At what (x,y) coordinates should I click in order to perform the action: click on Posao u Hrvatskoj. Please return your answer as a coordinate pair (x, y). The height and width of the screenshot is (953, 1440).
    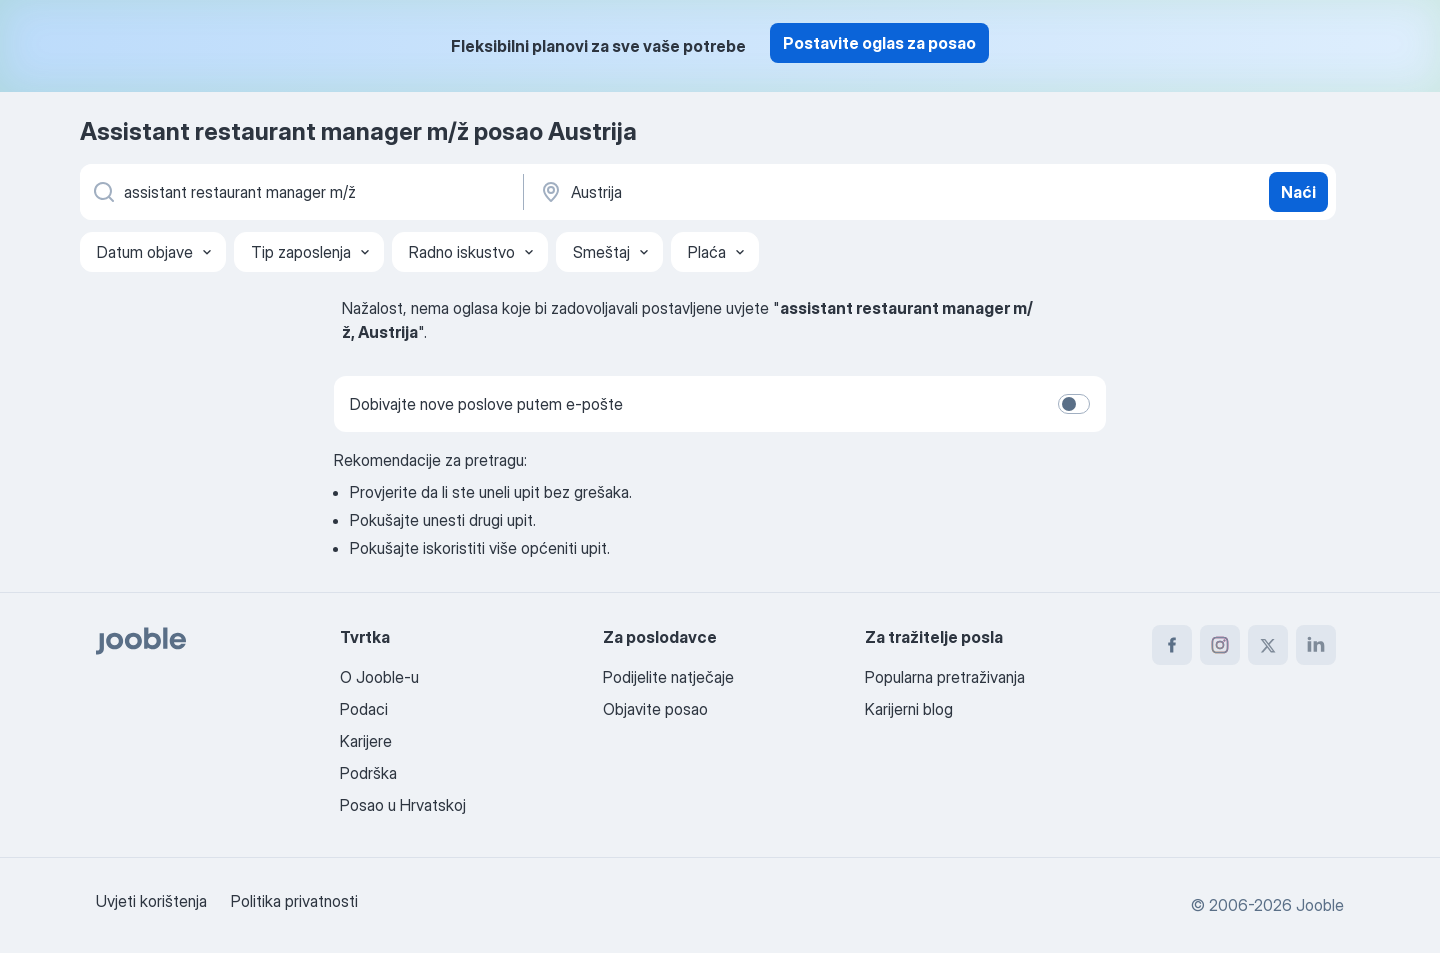
    Looking at the image, I should click on (403, 805).